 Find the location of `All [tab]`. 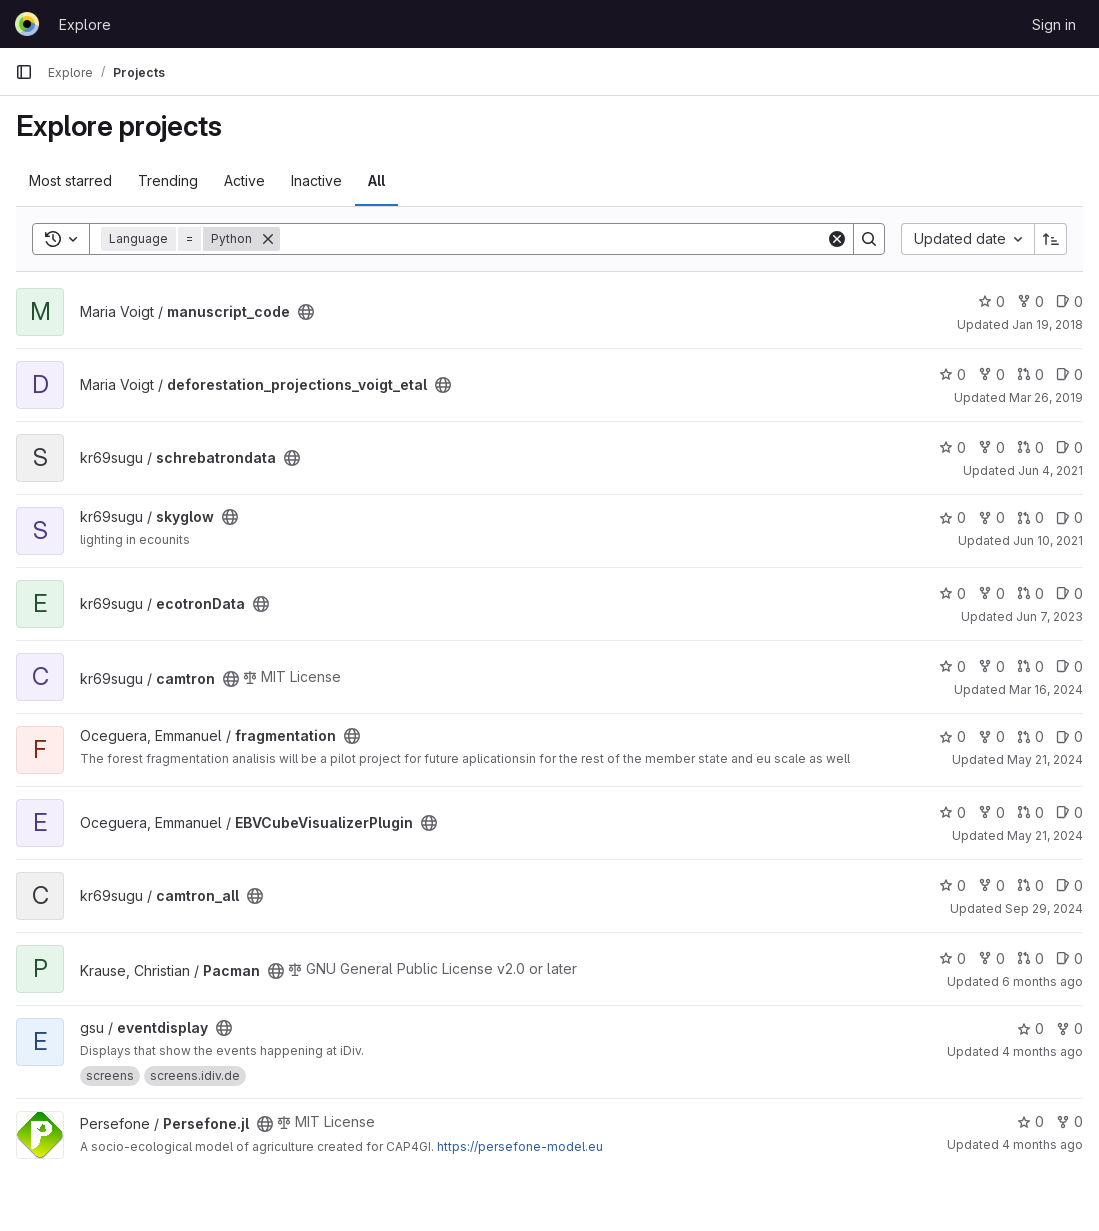

All [tab] is located at coordinates (376, 180).